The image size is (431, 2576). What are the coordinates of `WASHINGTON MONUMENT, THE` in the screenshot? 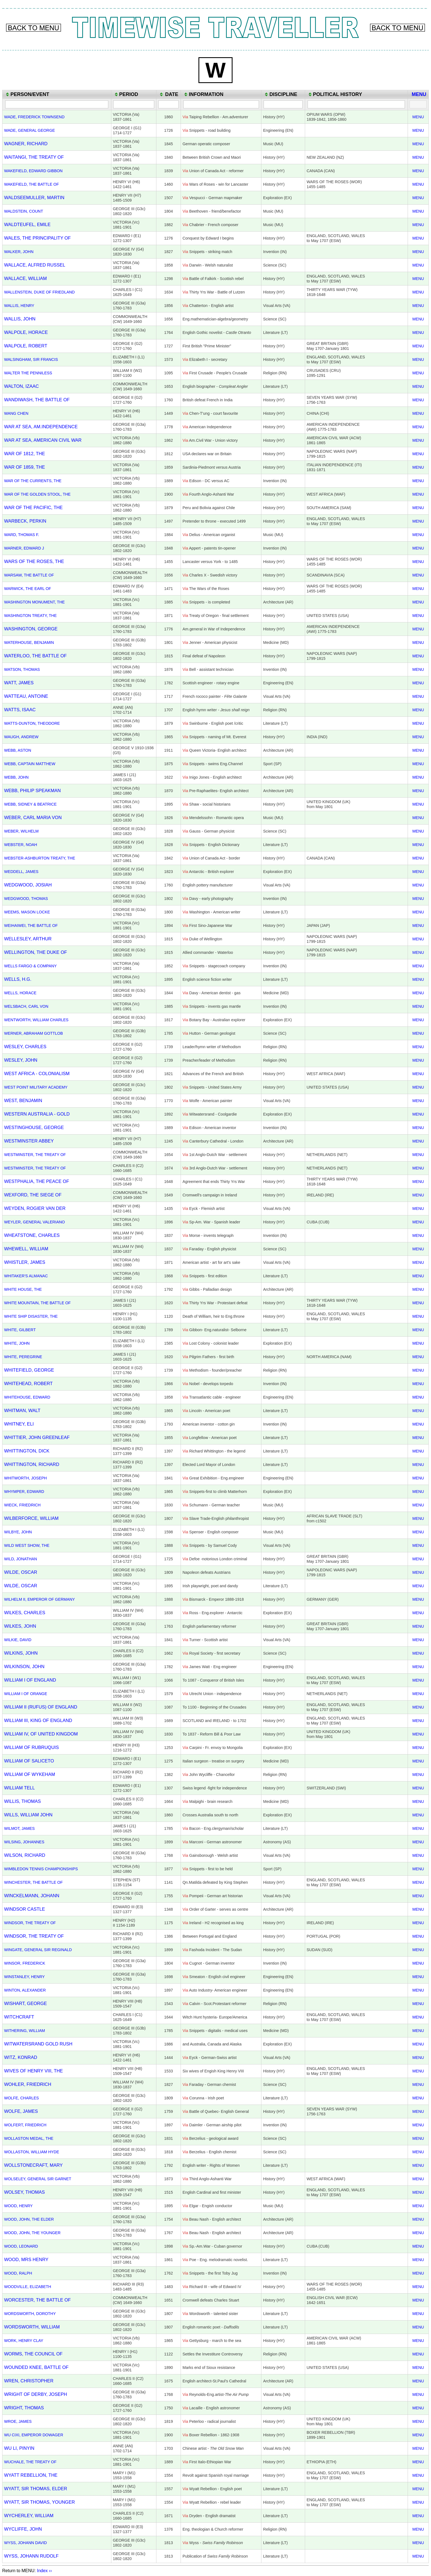 It's located at (34, 602).